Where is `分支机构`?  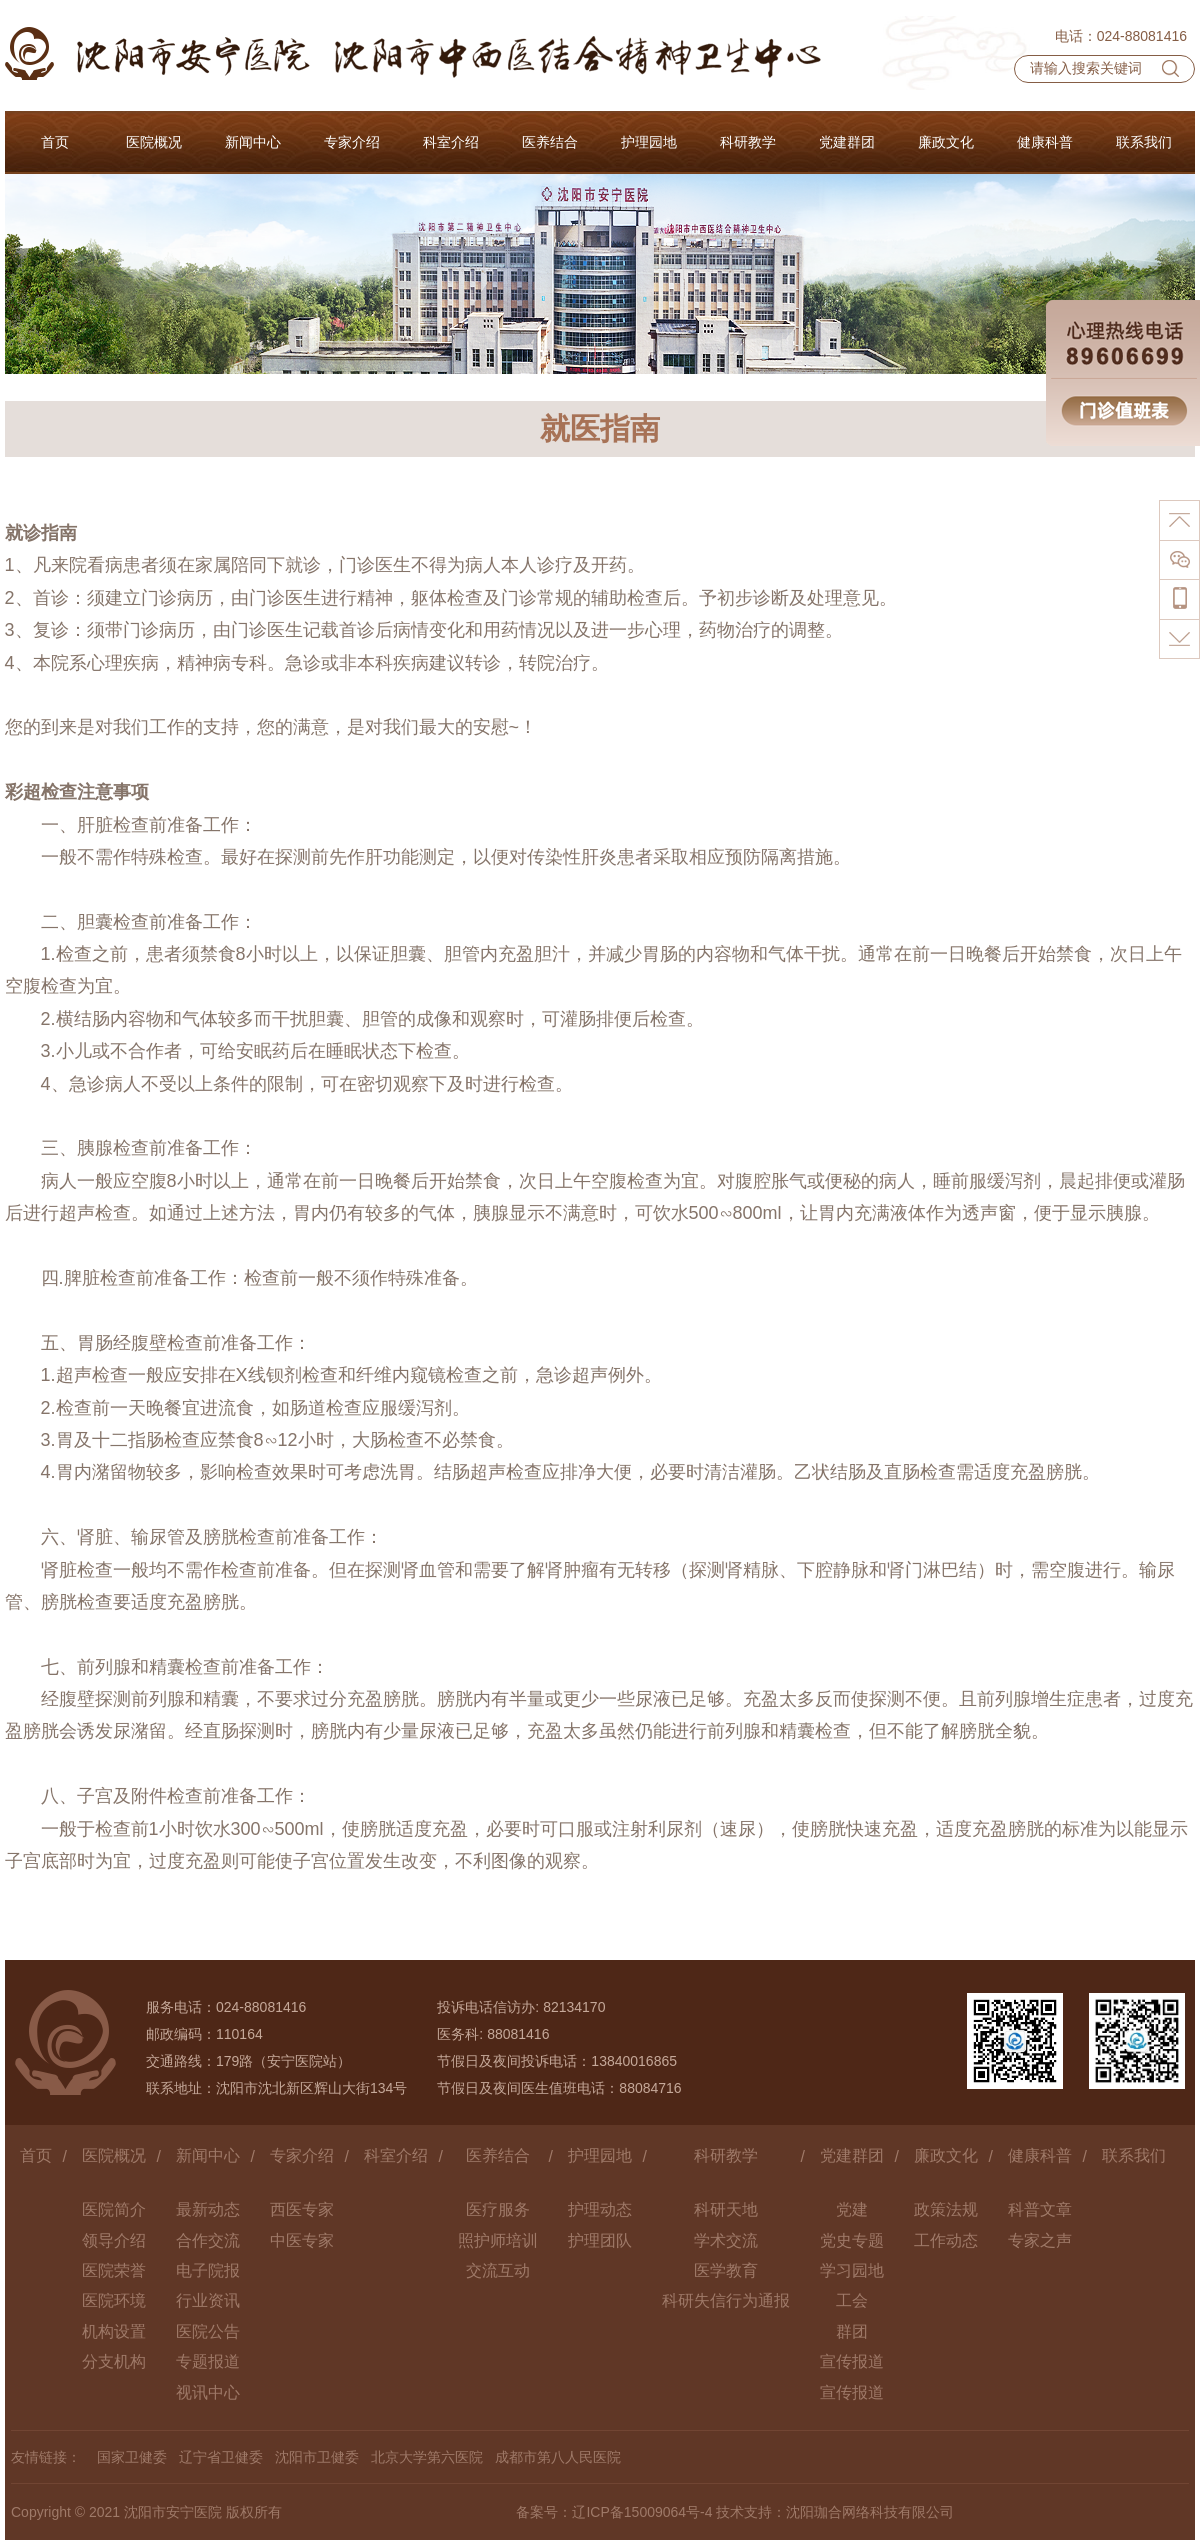
分支机构 is located at coordinates (114, 2361).